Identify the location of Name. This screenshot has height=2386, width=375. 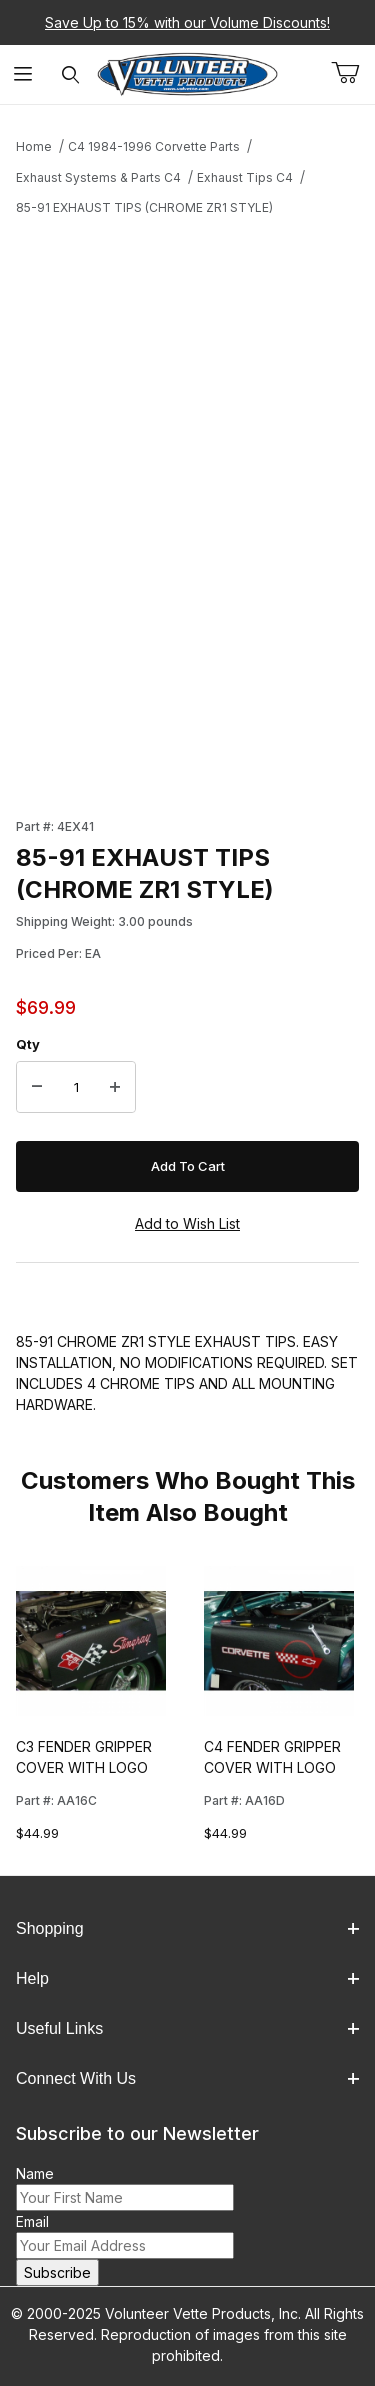
(35, 2173).